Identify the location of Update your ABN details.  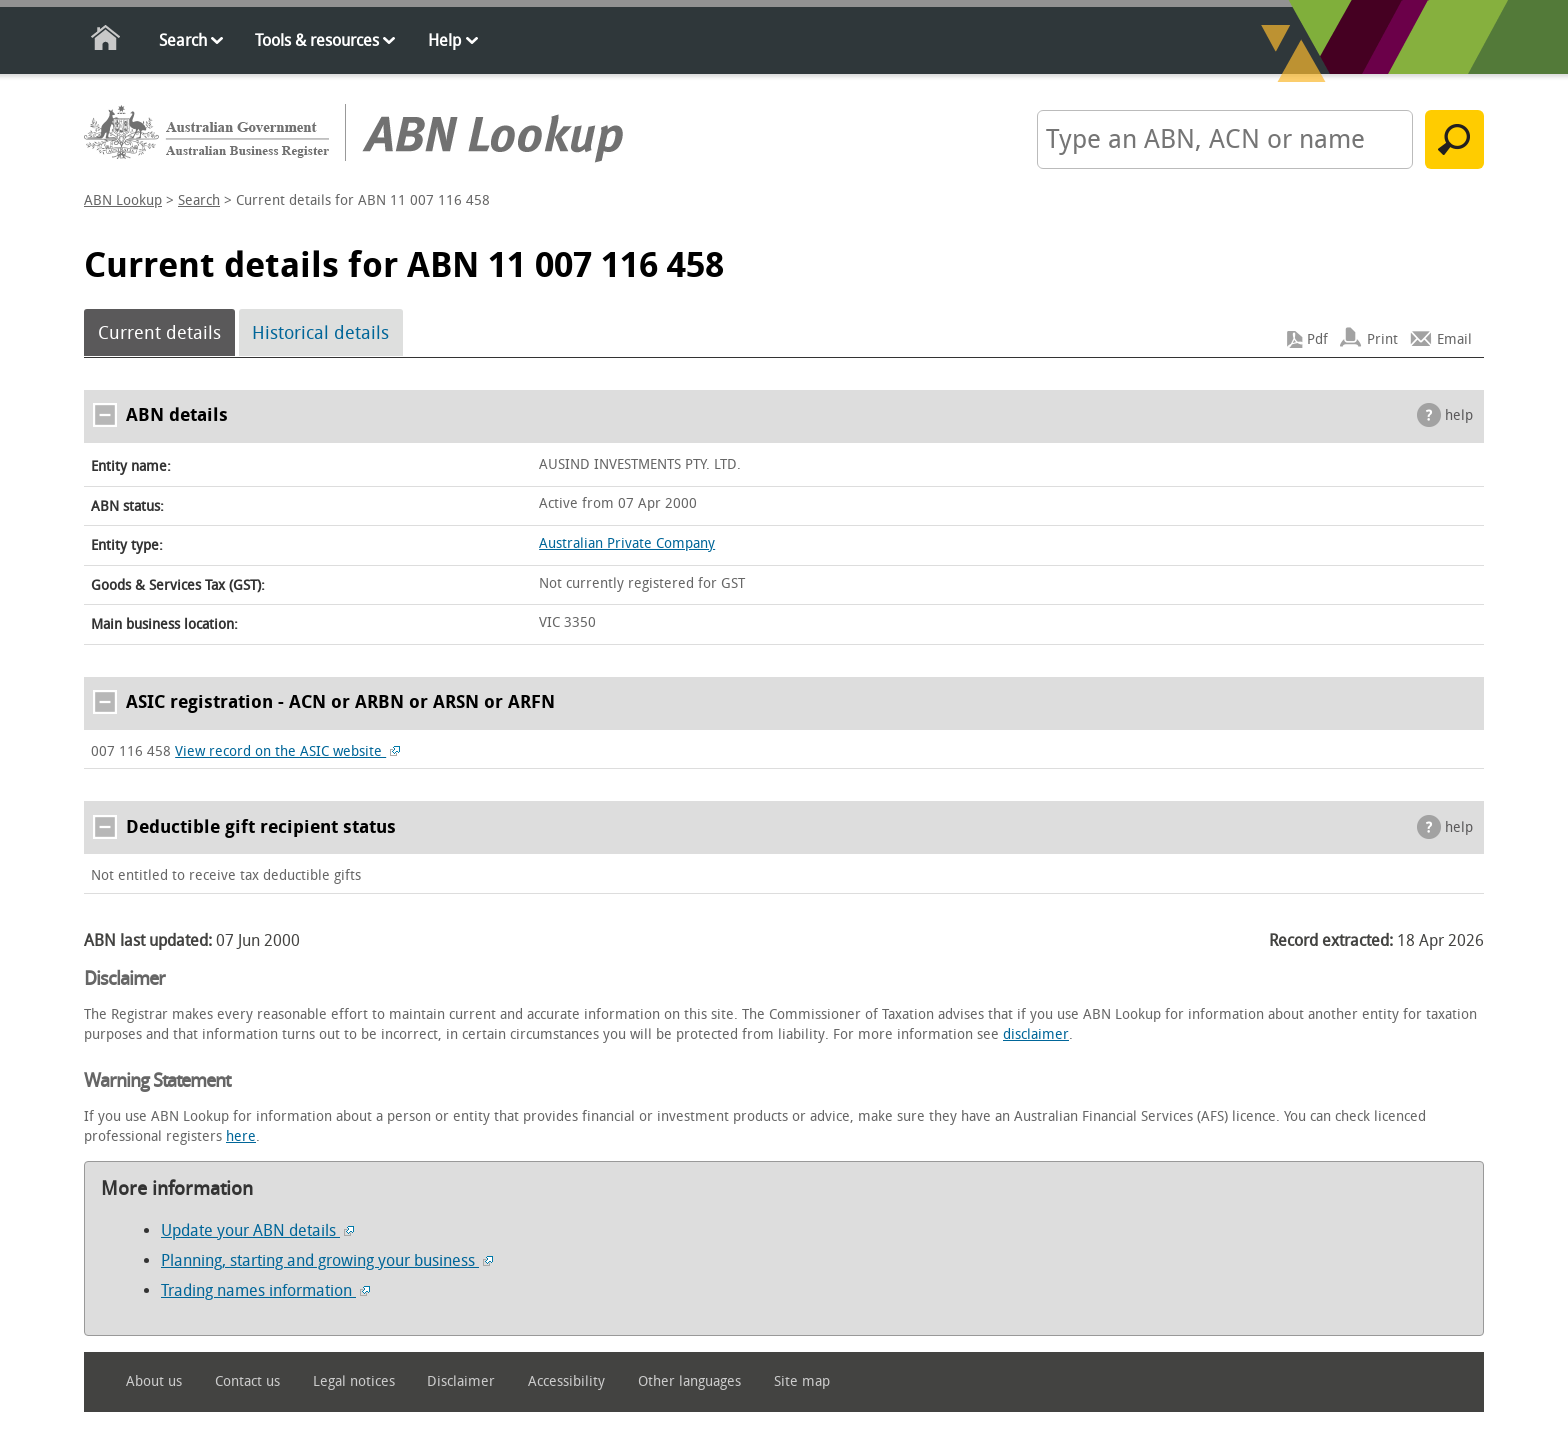
(257, 1230).